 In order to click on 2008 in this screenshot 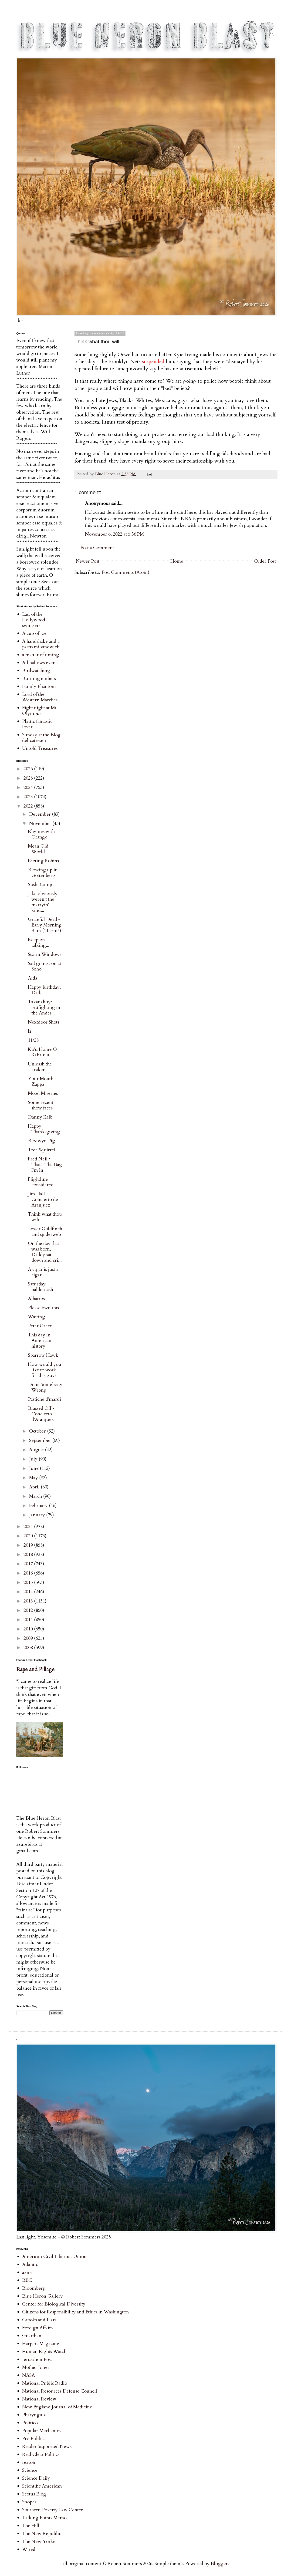, I will do `click(29, 1647)`.